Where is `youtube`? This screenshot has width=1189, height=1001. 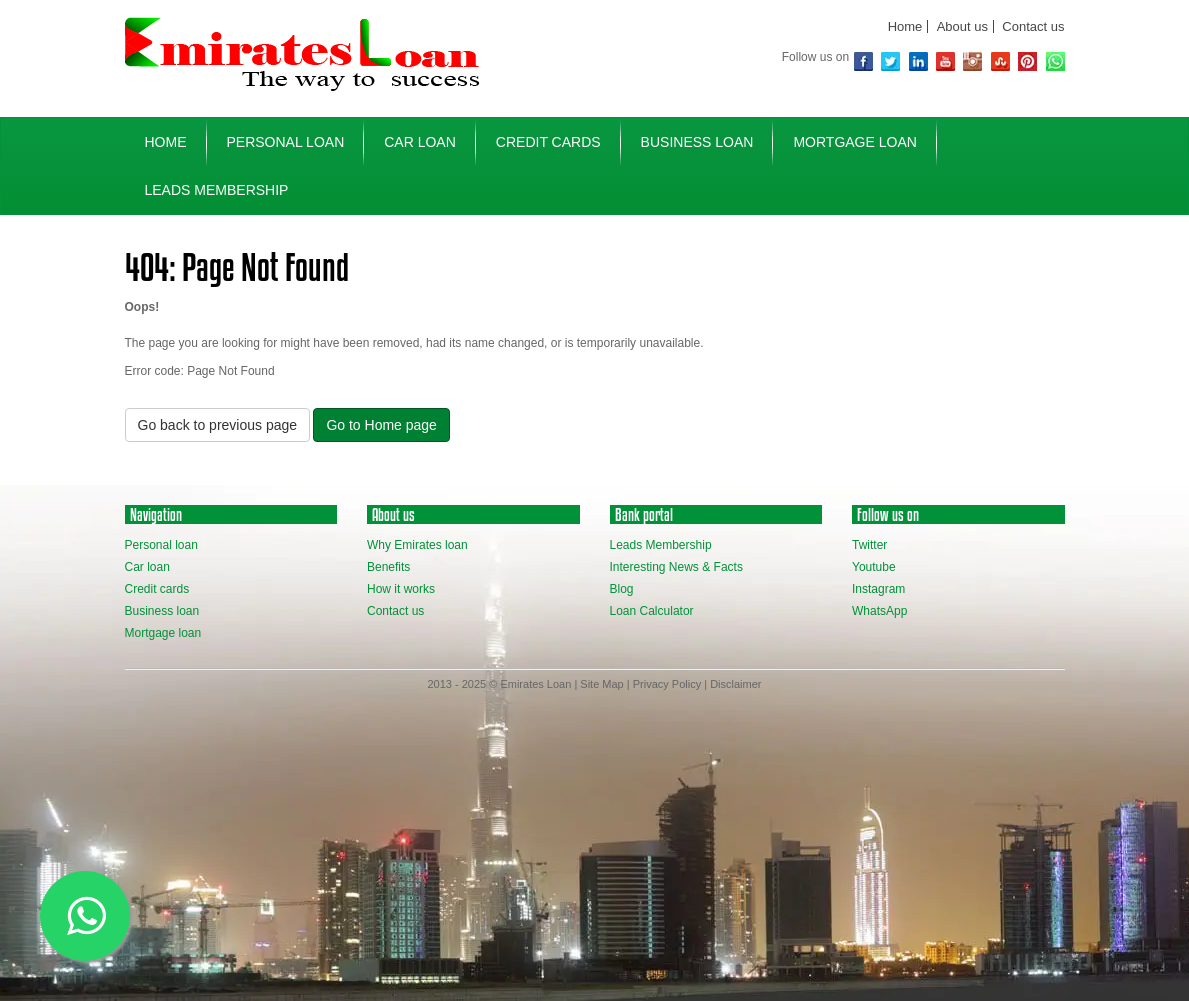
youtube is located at coordinates (945, 61).